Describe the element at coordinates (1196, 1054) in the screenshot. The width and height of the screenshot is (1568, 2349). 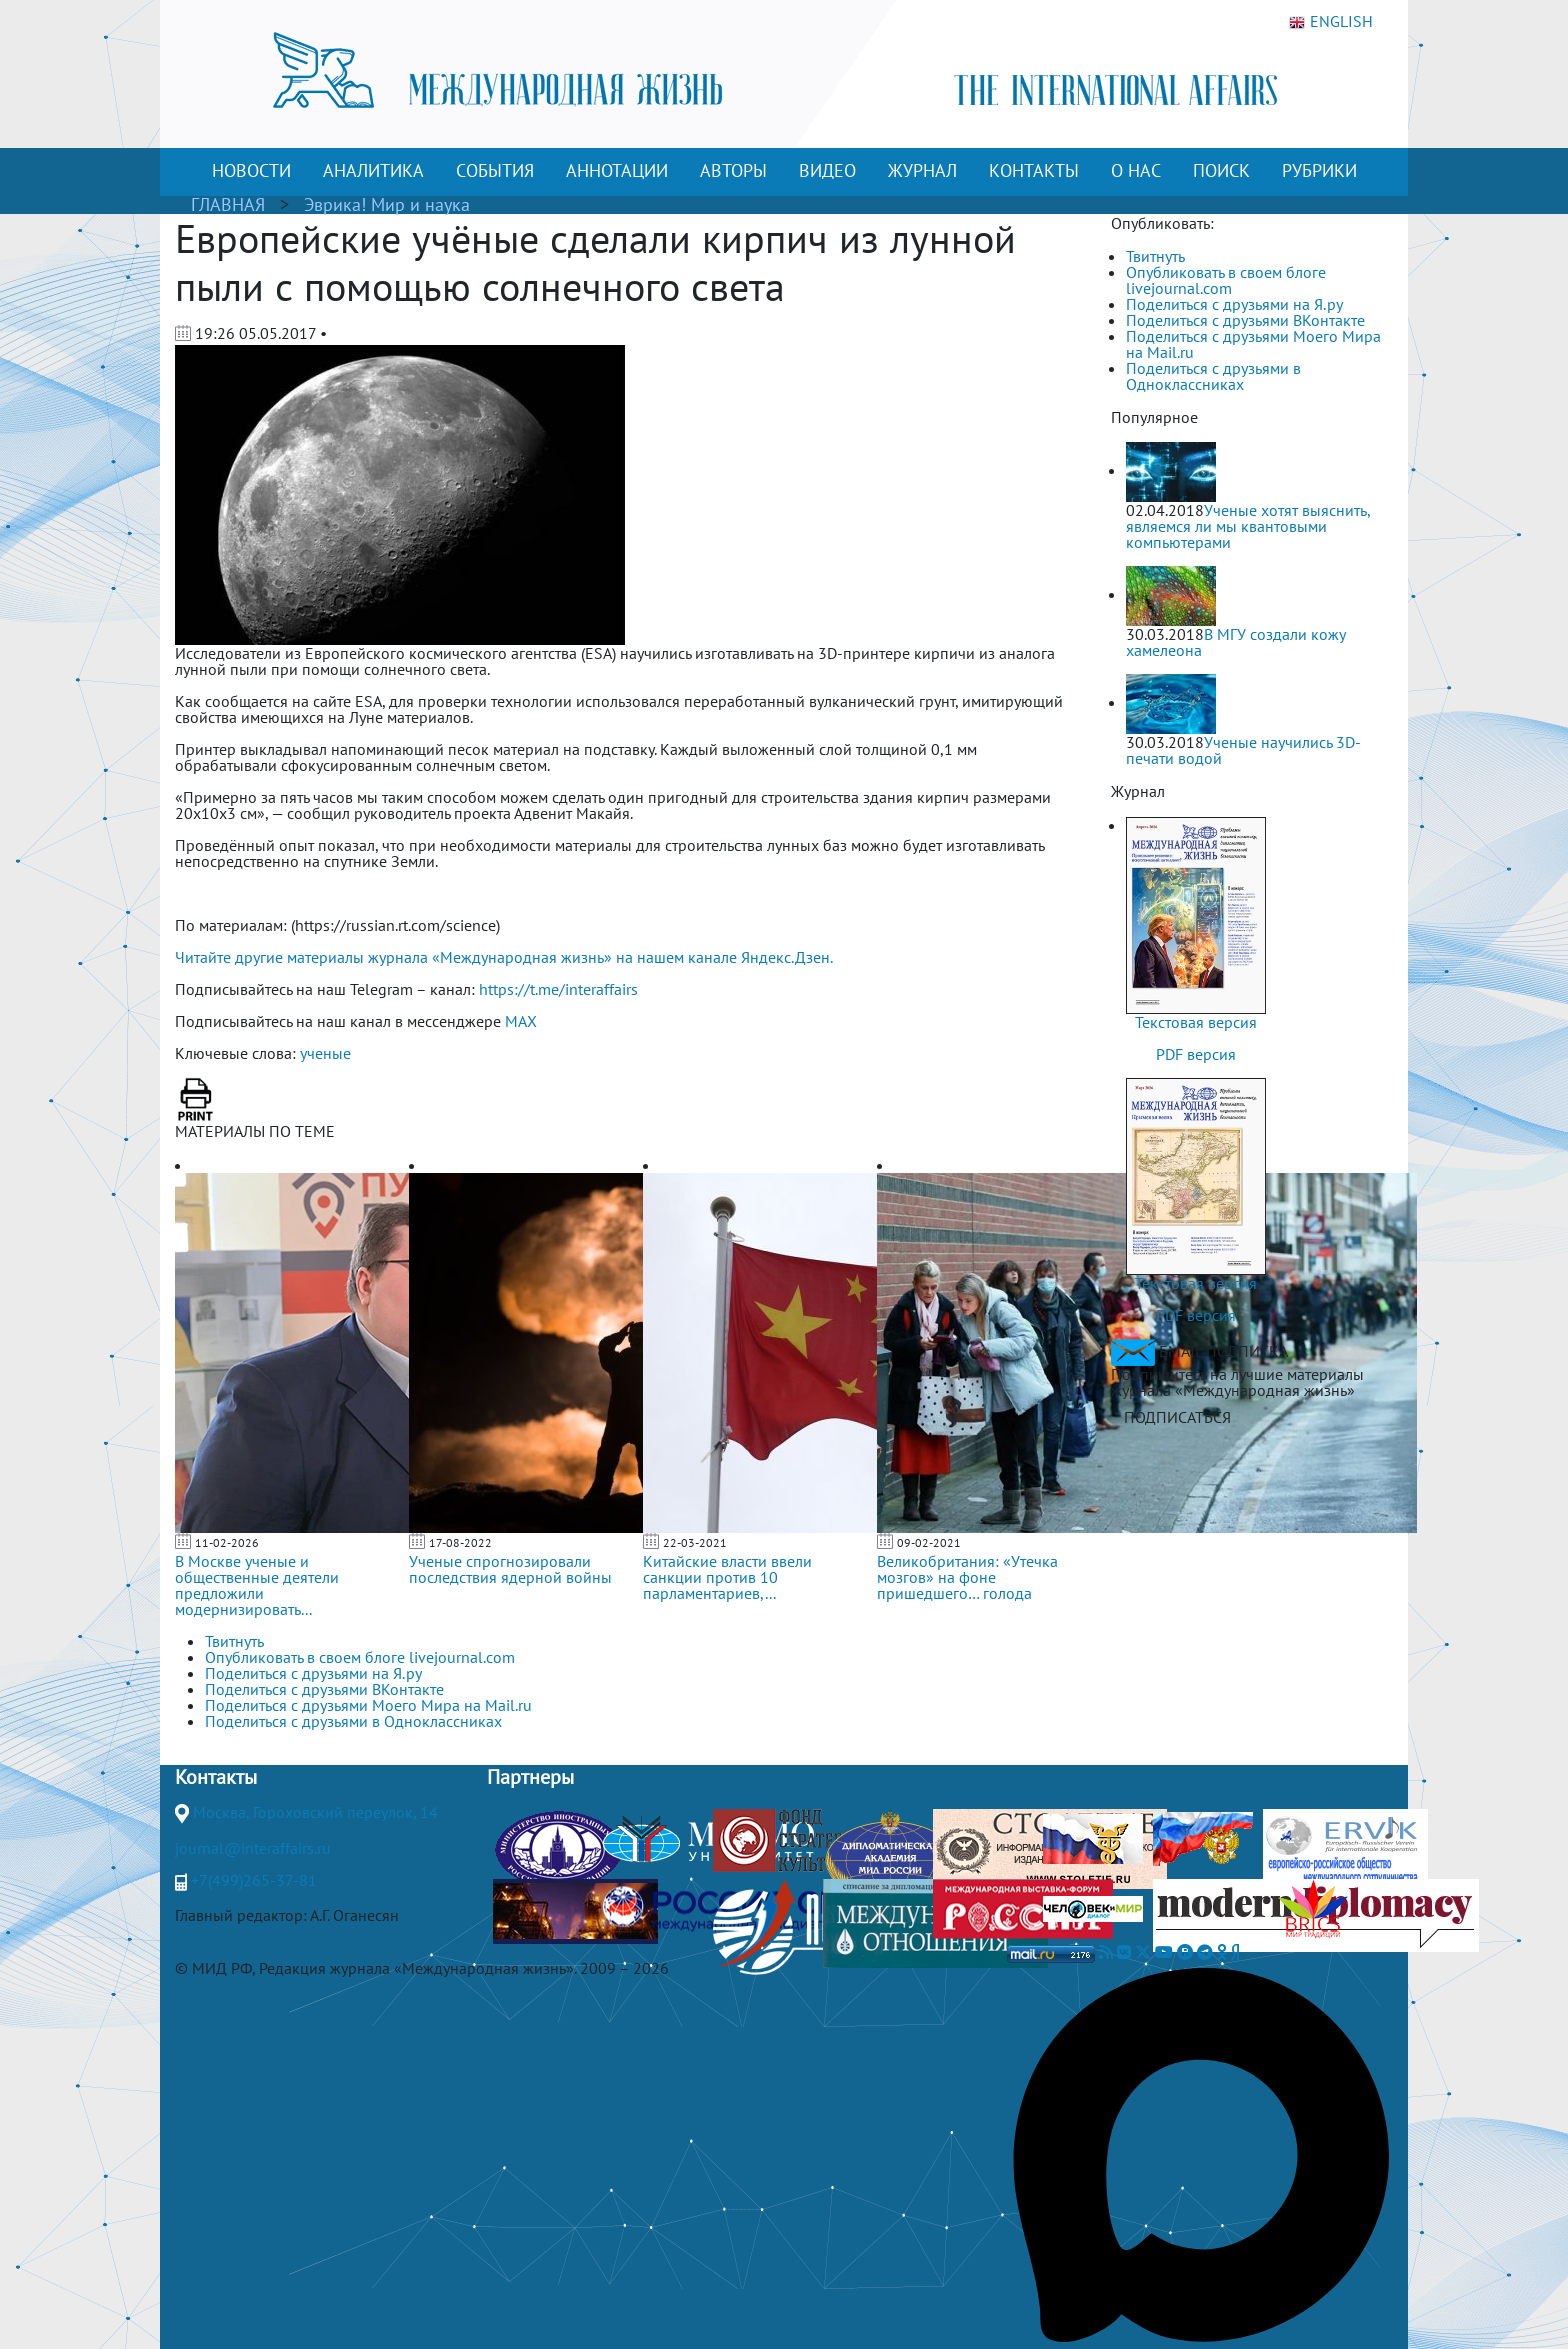
I see `PDF версия` at that location.